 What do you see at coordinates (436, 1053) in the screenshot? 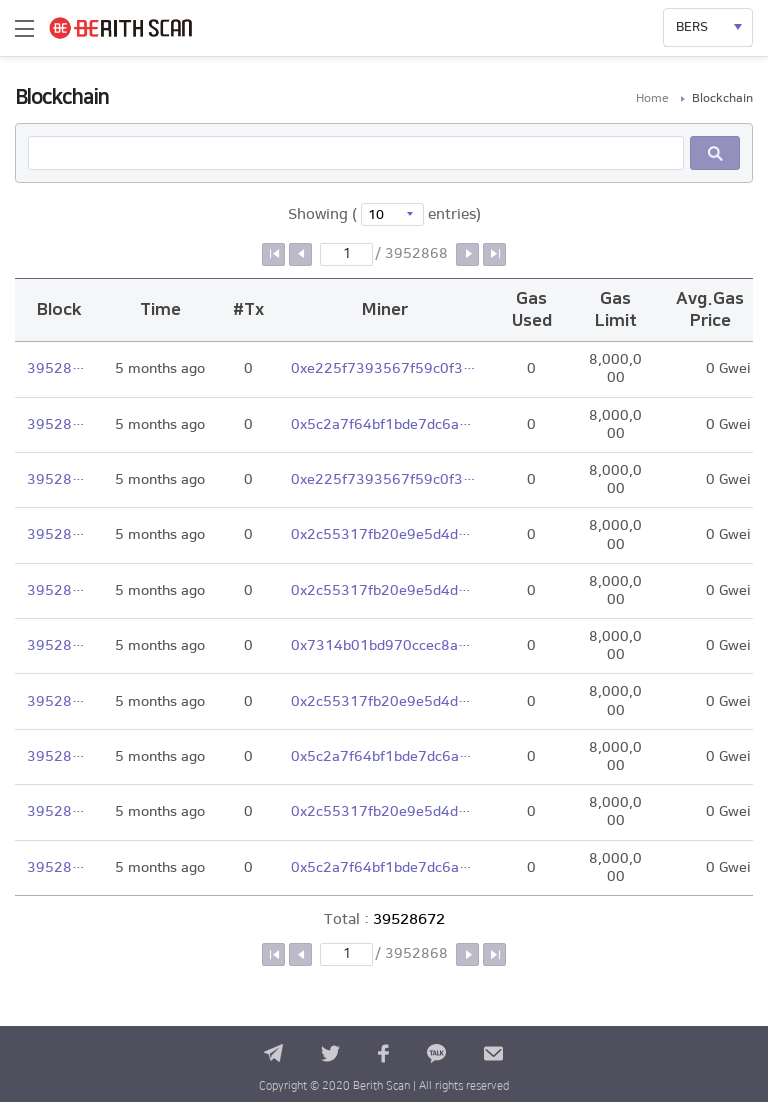
I see `kakao` at bounding box center [436, 1053].